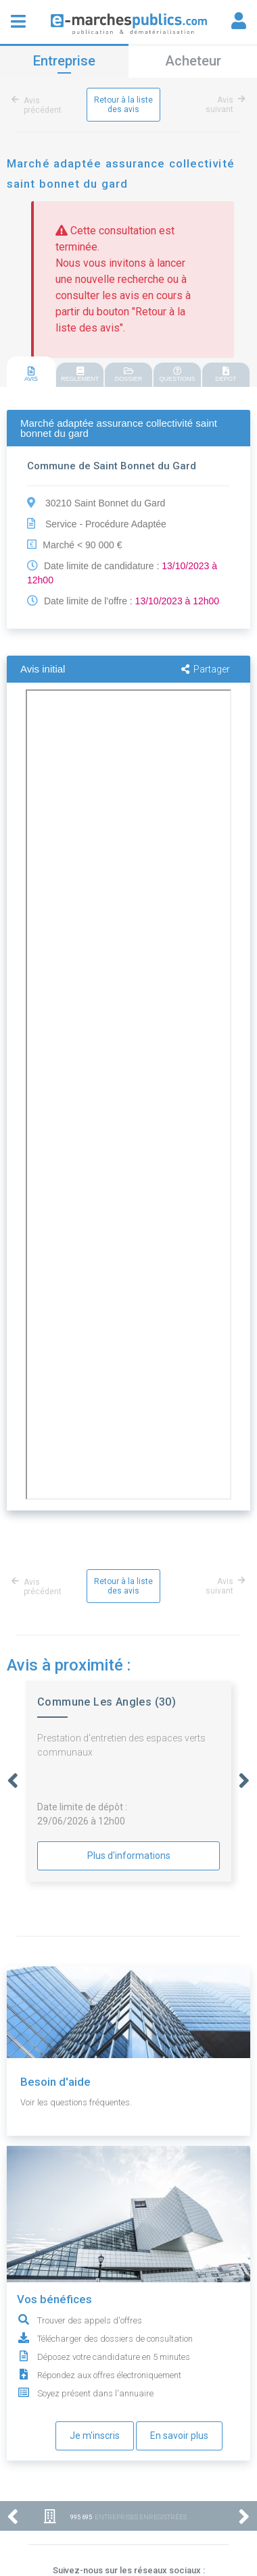  I want to click on Voir les questions fréquentes., so click(76, 2102).